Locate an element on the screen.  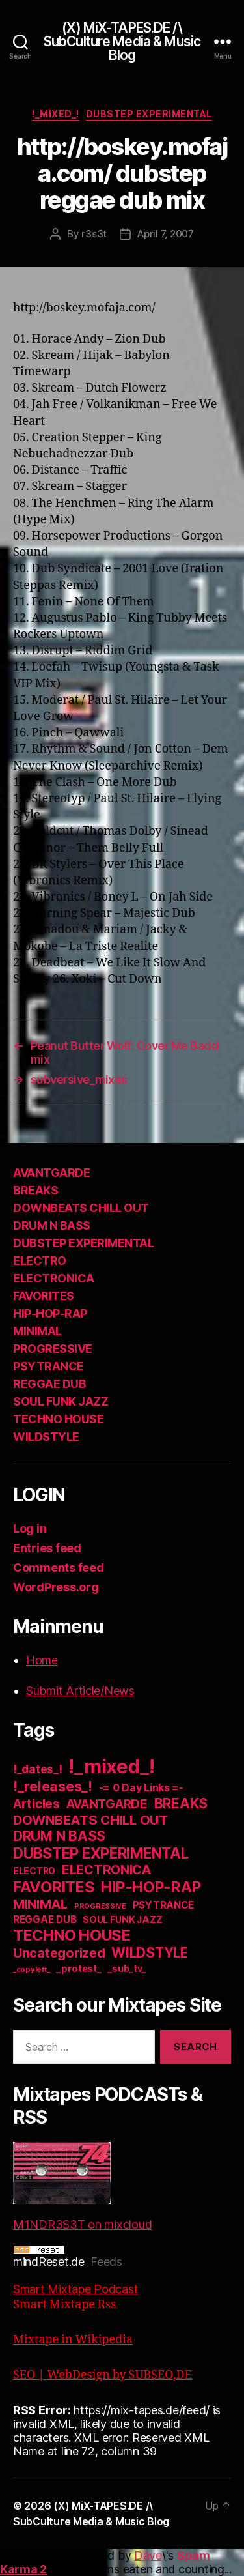
AVANTGARDE is located at coordinates (51, 1172).